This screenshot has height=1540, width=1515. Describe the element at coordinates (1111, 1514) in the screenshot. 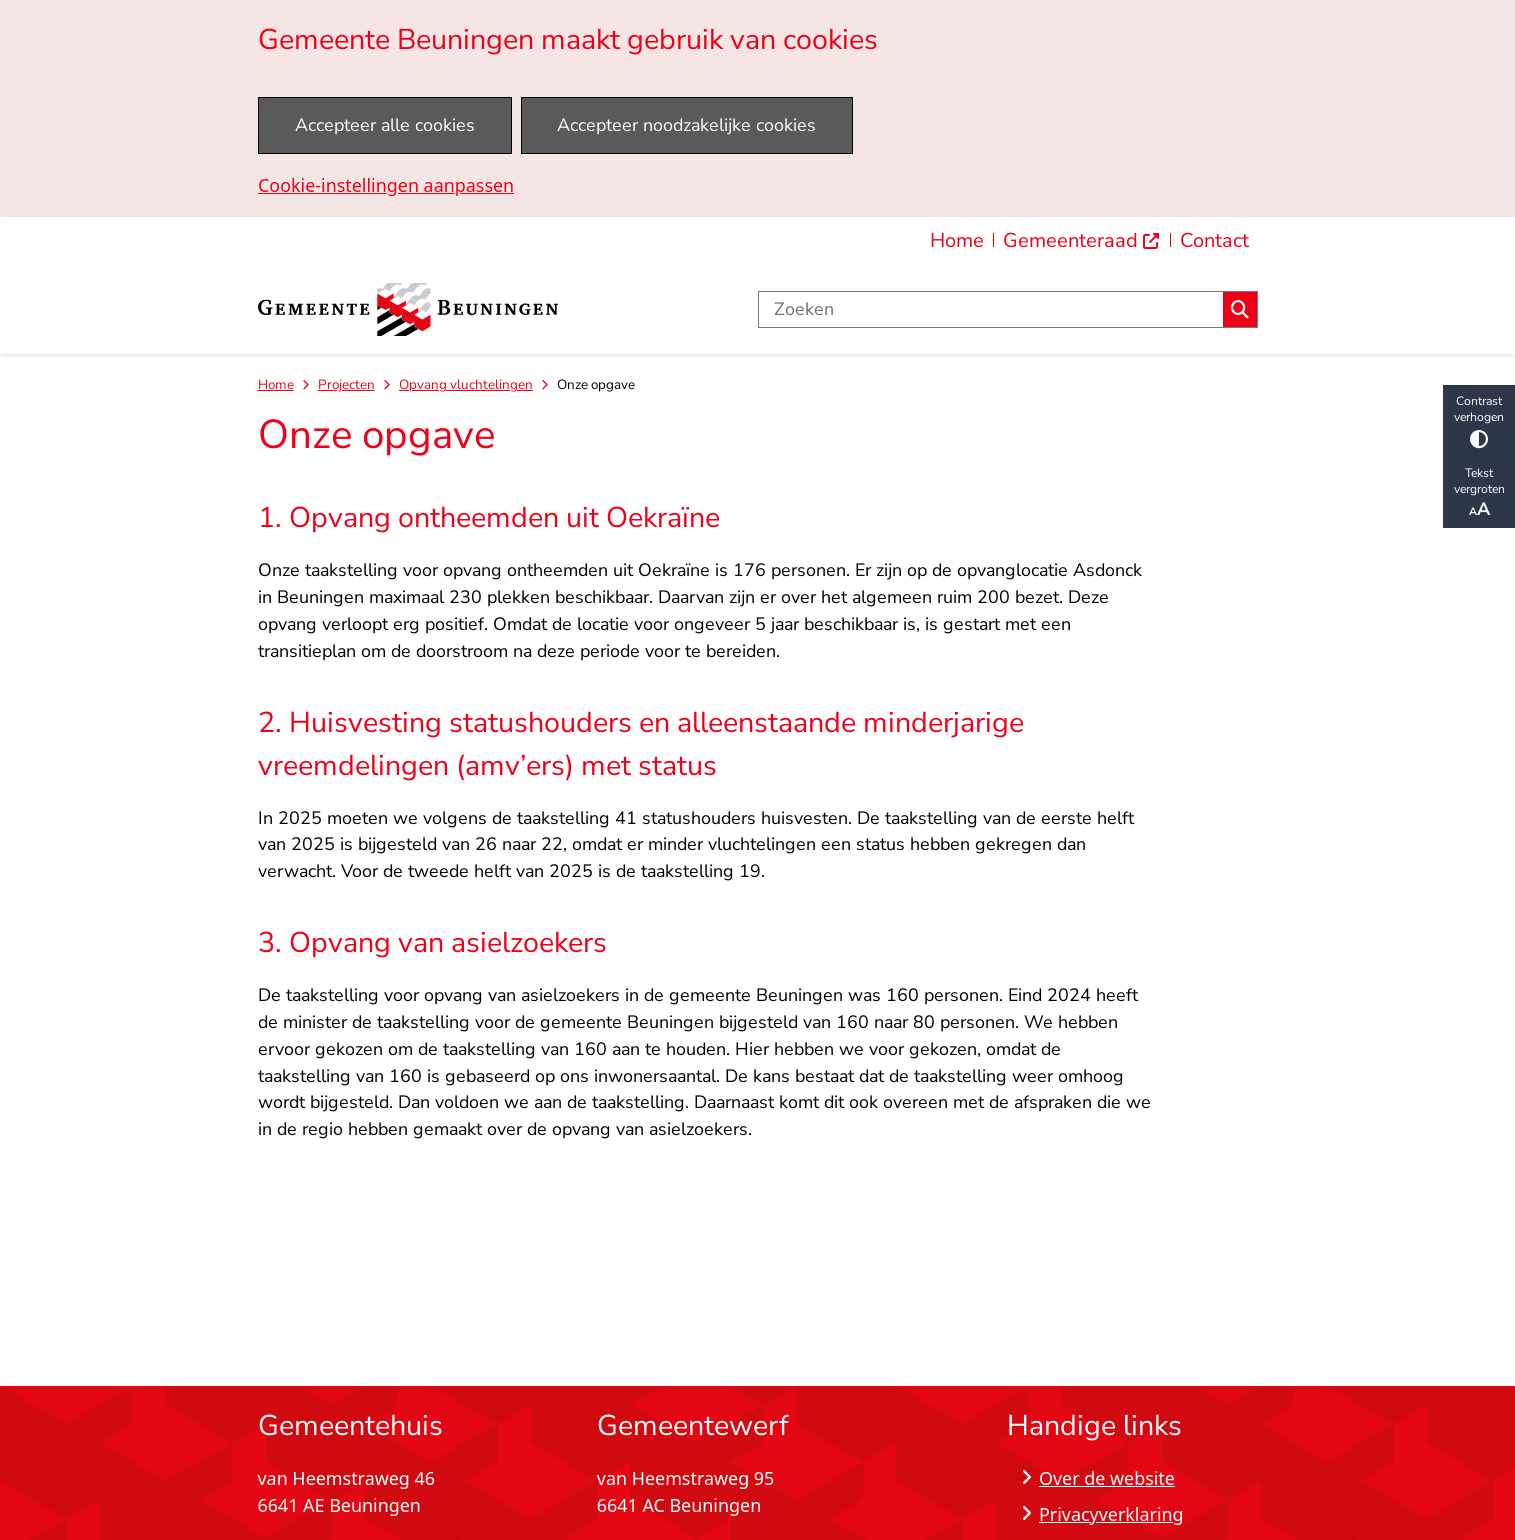

I see `Privacyverklaring` at that location.